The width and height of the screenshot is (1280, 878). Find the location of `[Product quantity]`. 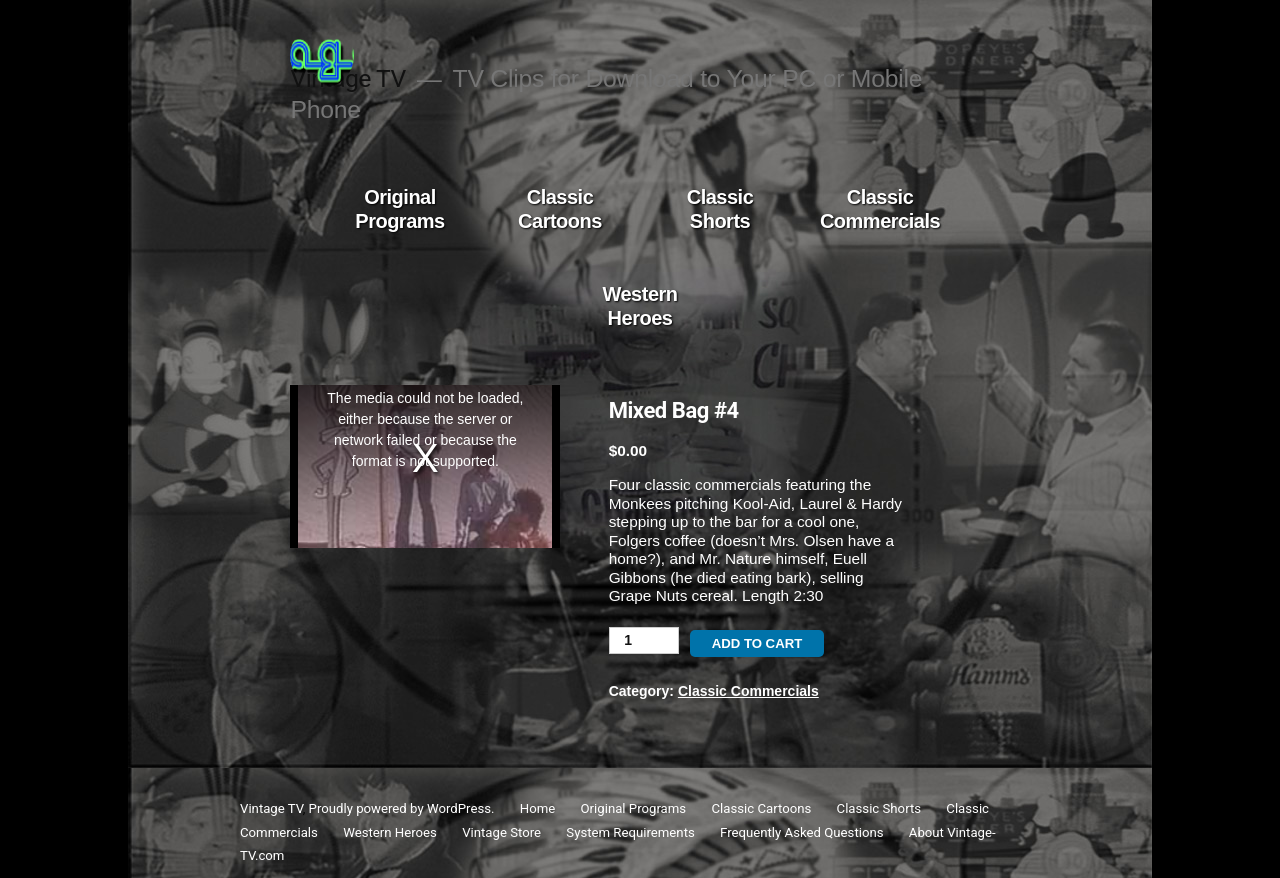

[Product quantity] is located at coordinates (644, 640).